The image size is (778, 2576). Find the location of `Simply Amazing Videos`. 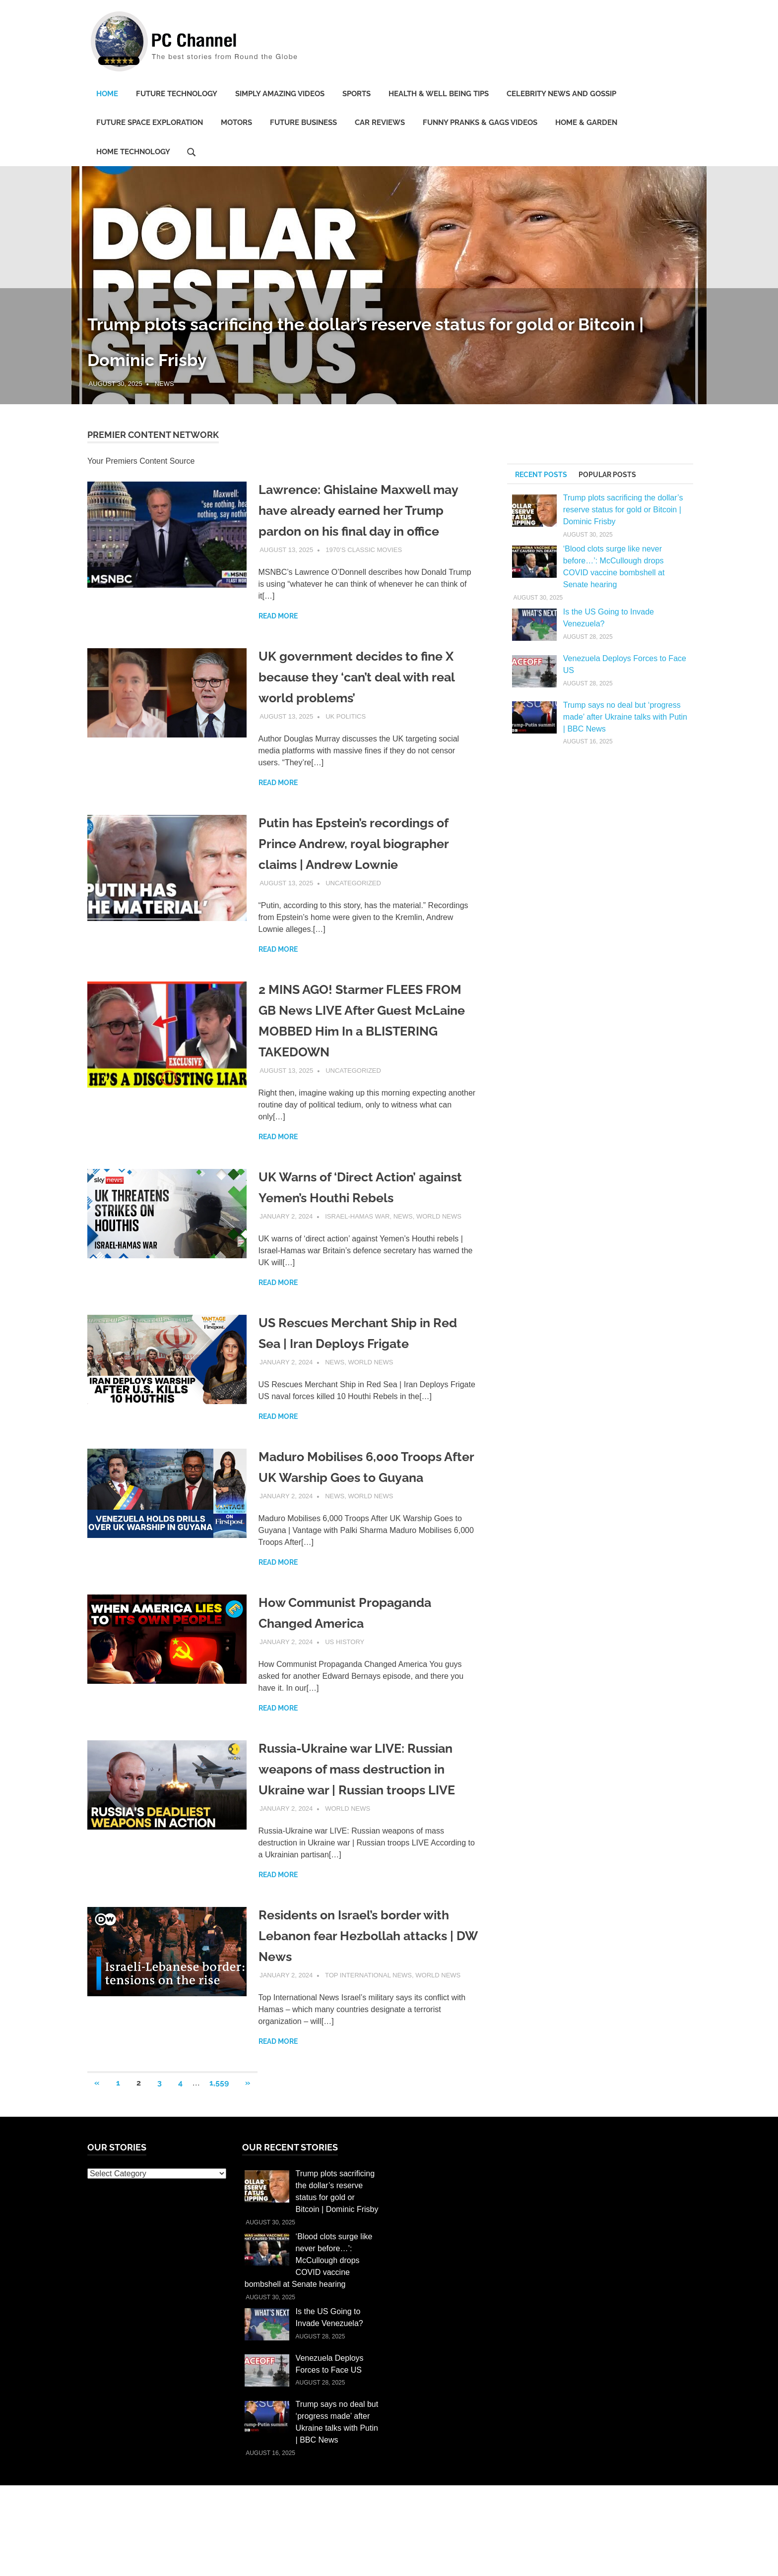

Simply Amazing Videos is located at coordinates (279, 93).